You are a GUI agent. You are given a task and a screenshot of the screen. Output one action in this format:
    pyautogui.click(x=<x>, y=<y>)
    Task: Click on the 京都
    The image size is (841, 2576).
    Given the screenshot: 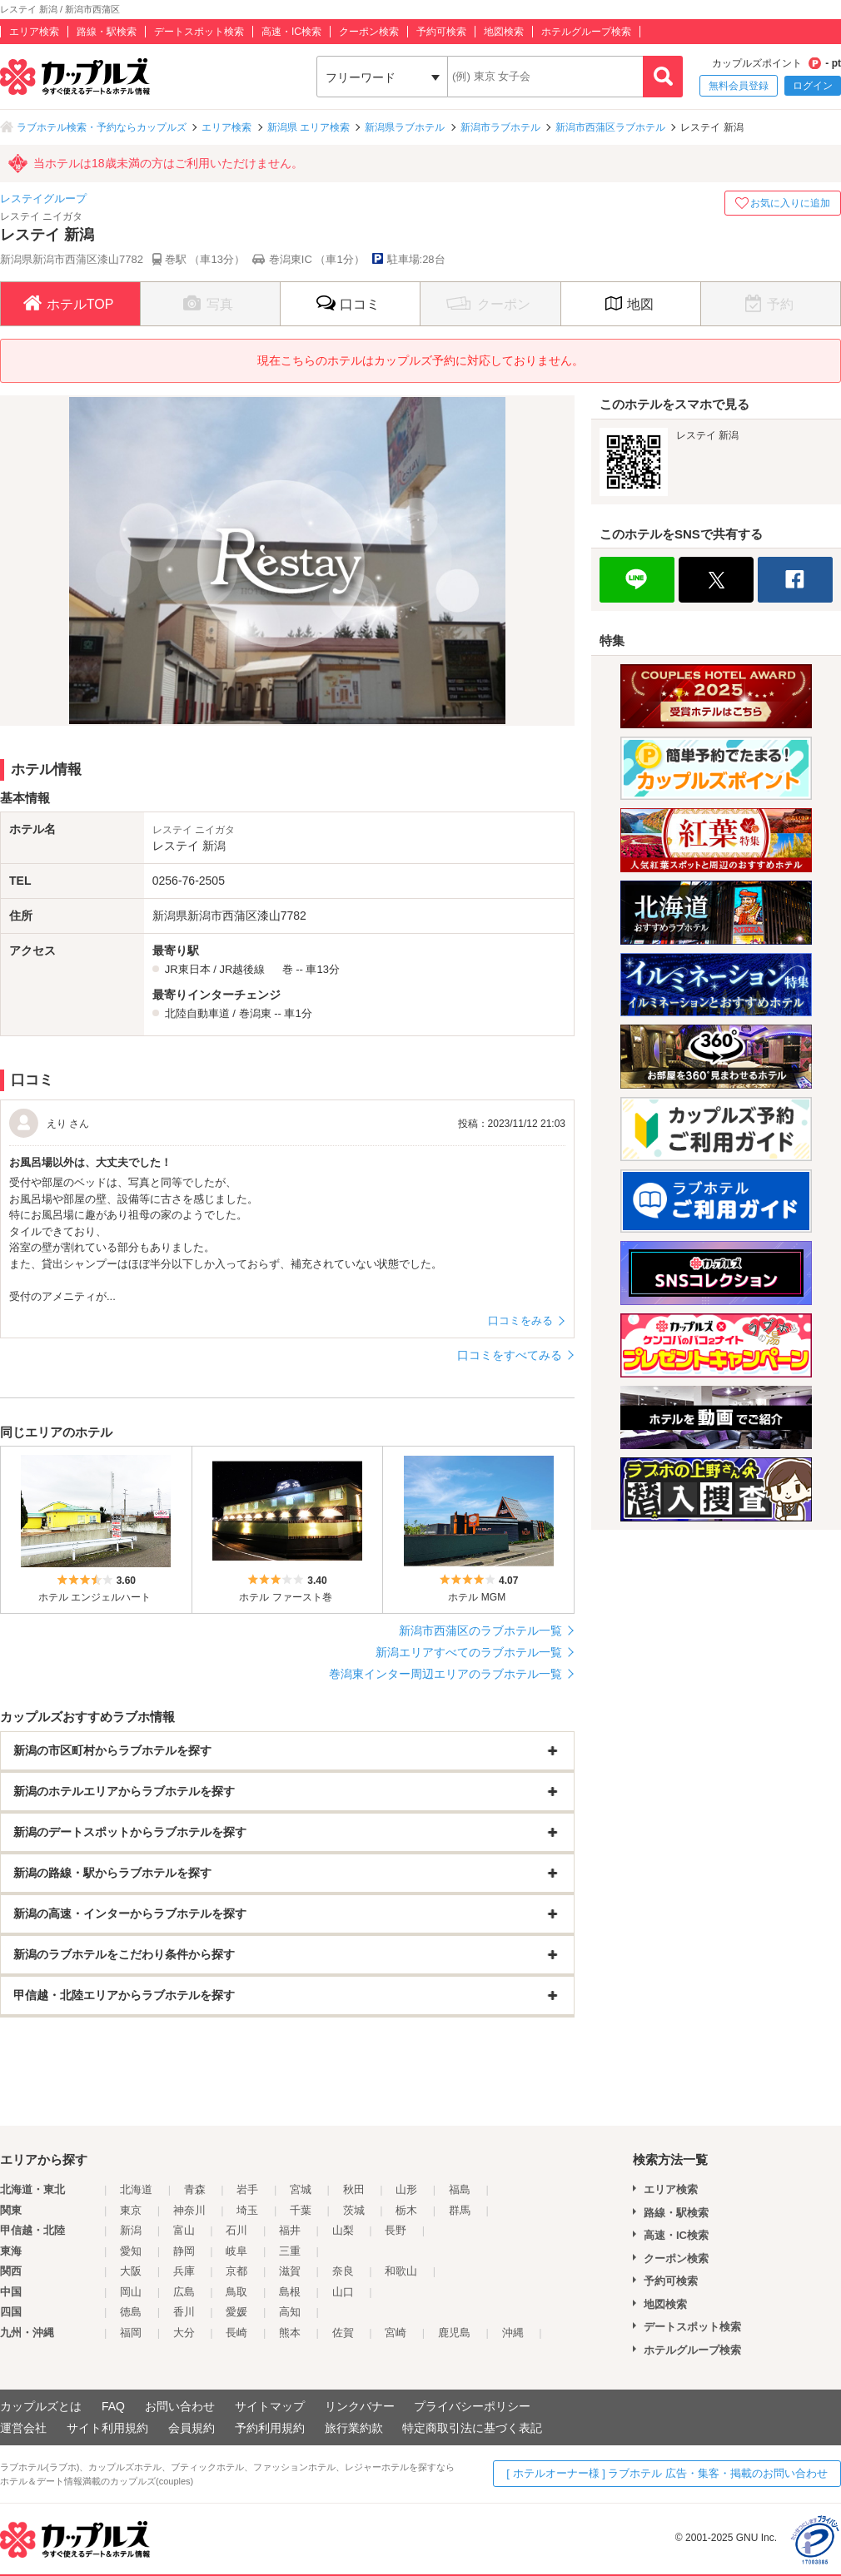 What is the action you would take?
    pyautogui.click(x=236, y=2271)
    